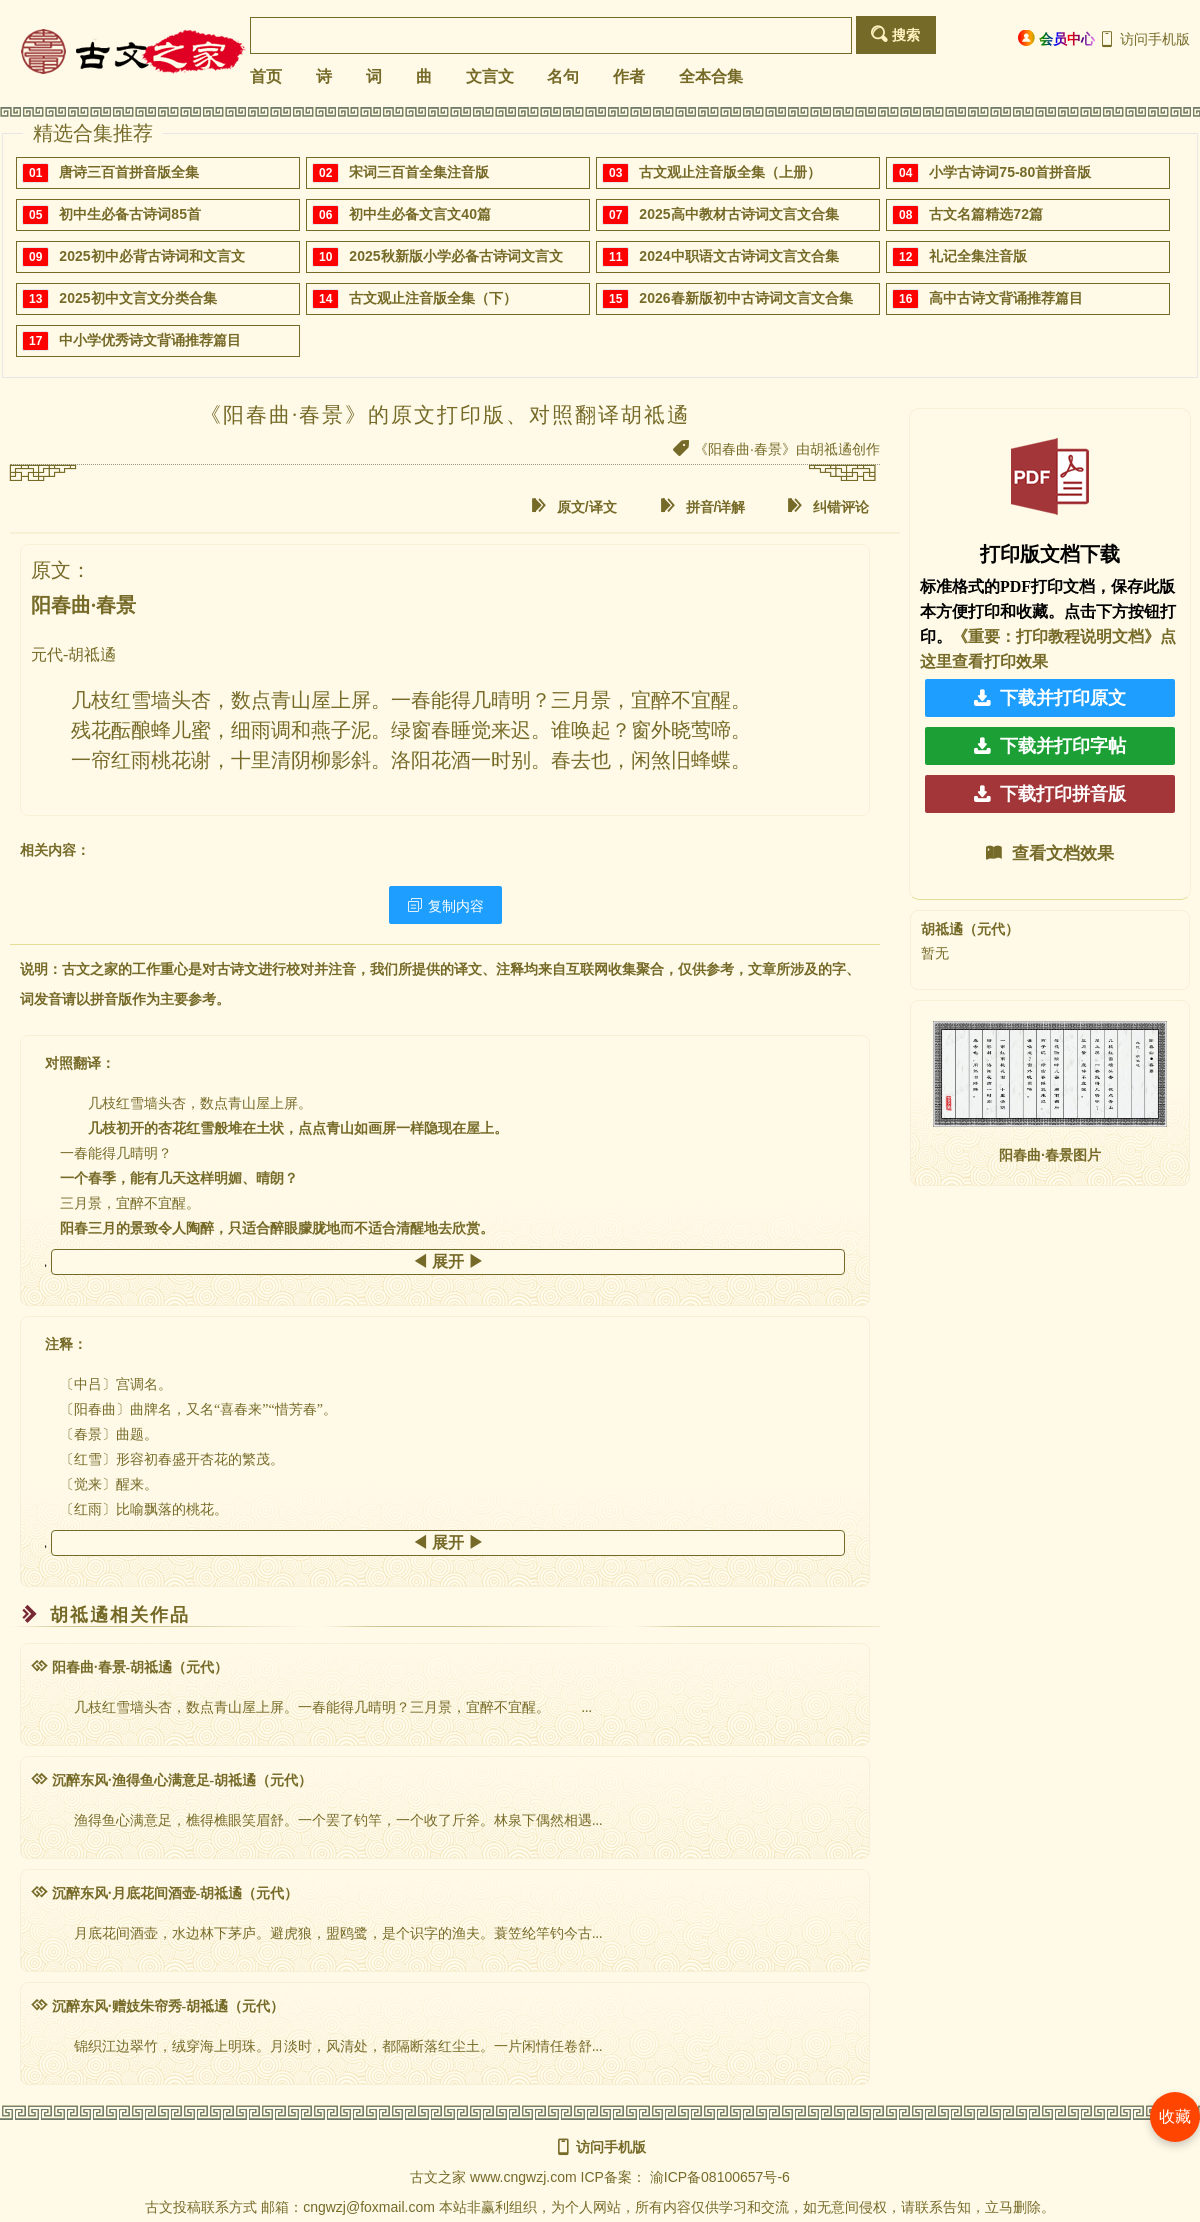  Describe the element at coordinates (1006, 298) in the screenshot. I see `高中古诗文背诵推荐篇目` at that location.